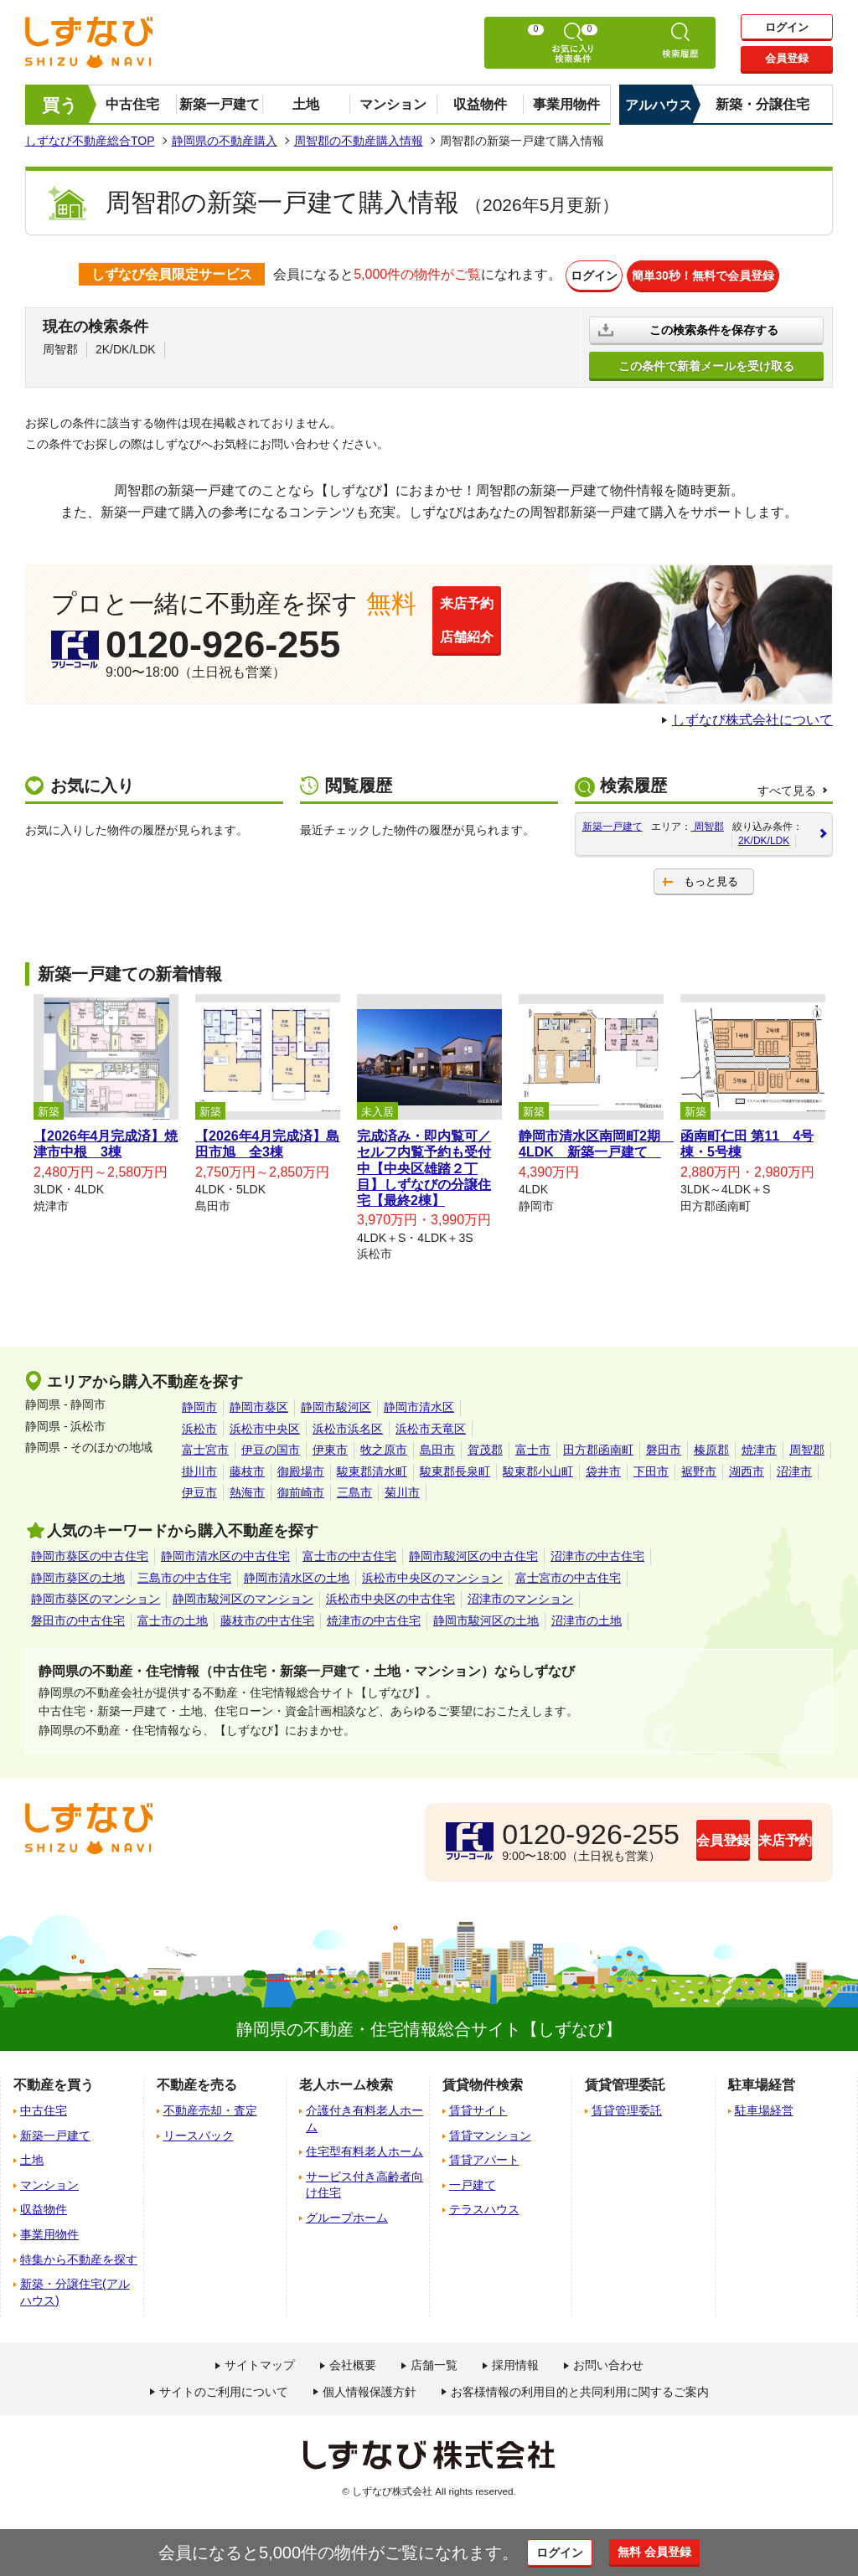 The height and width of the screenshot is (2576, 858). What do you see at coordinates (759, 1446) in the screenshot?
I see `焼津市` at bounding box center [759, 1446].